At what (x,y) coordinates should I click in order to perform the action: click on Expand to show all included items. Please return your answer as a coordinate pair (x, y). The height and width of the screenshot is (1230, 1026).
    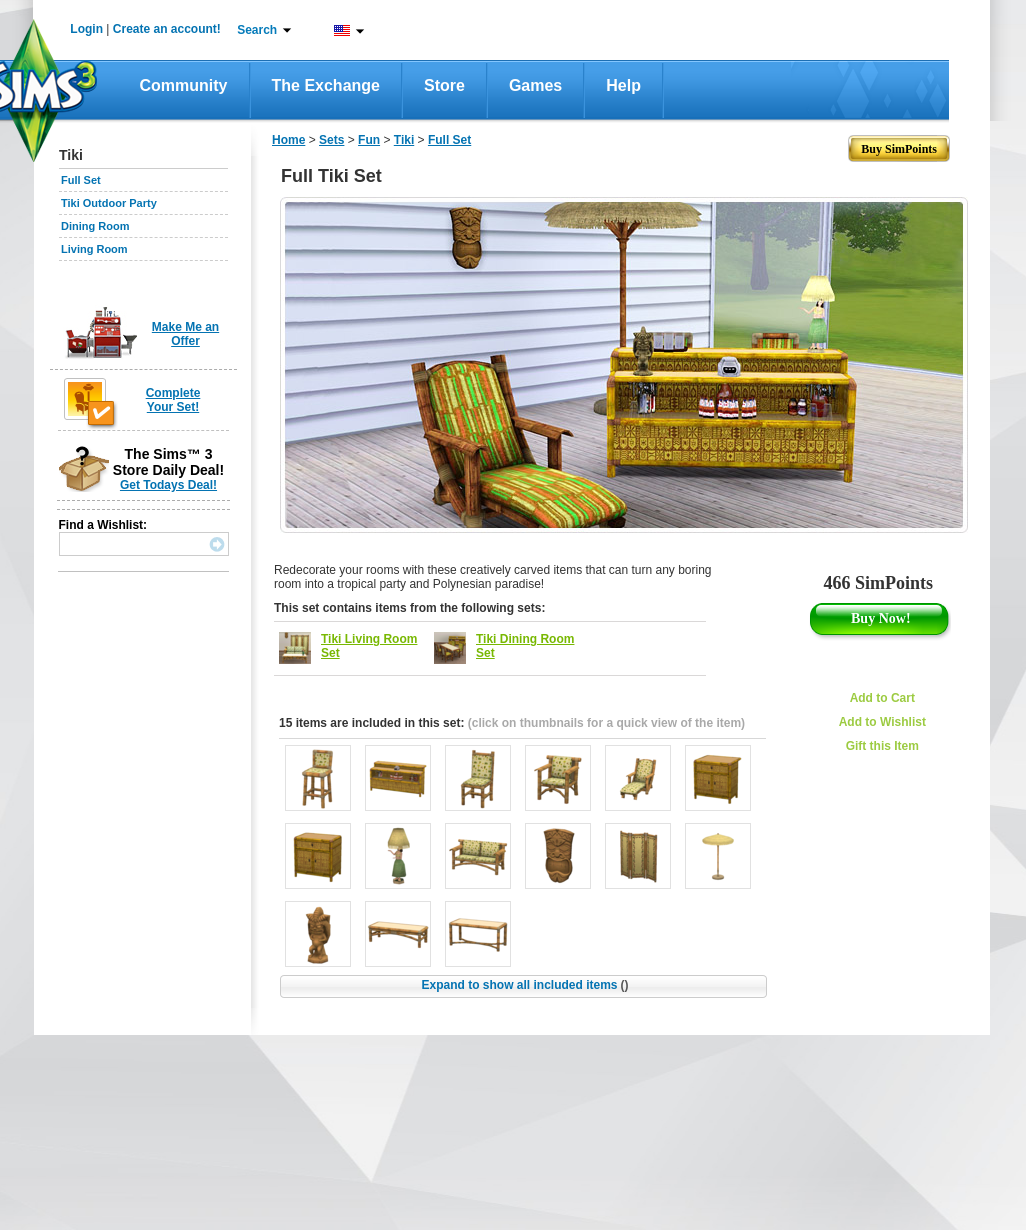
    Looking at the image, I should click on (524, 985).